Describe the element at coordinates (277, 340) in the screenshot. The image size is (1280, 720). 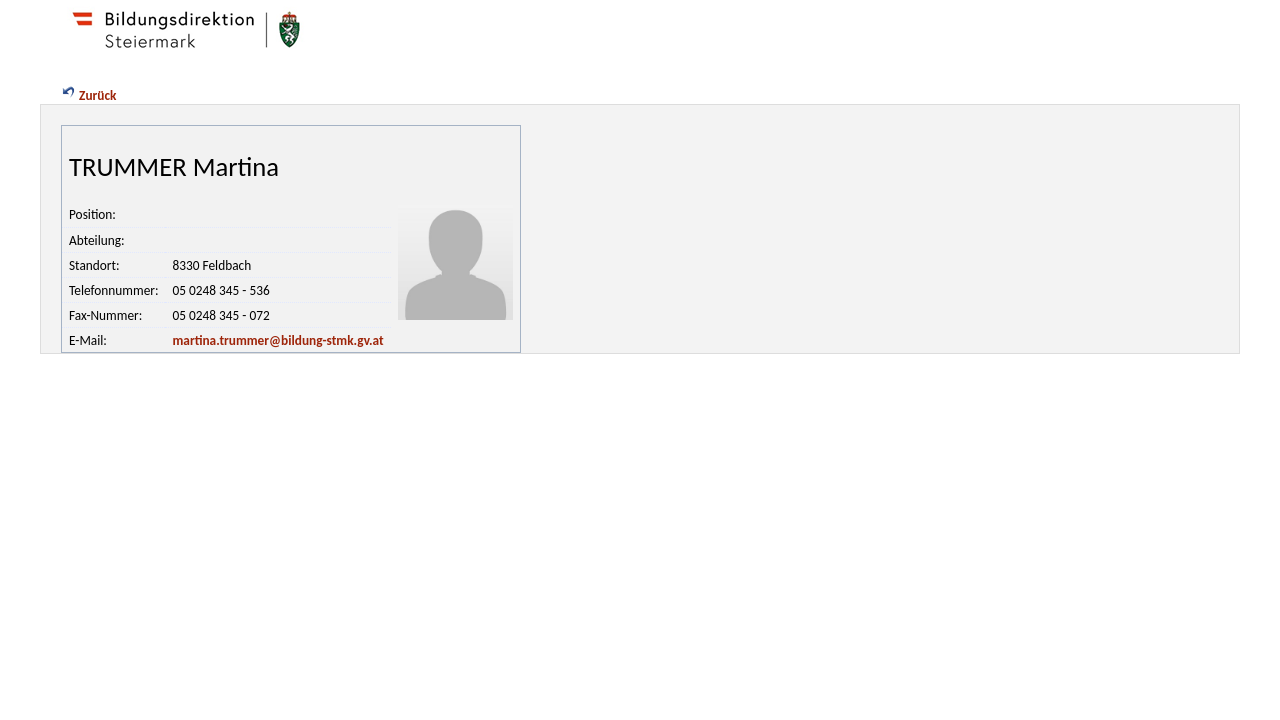
I see `martina.trummer@bildung-stmk.gv.at` at that location.